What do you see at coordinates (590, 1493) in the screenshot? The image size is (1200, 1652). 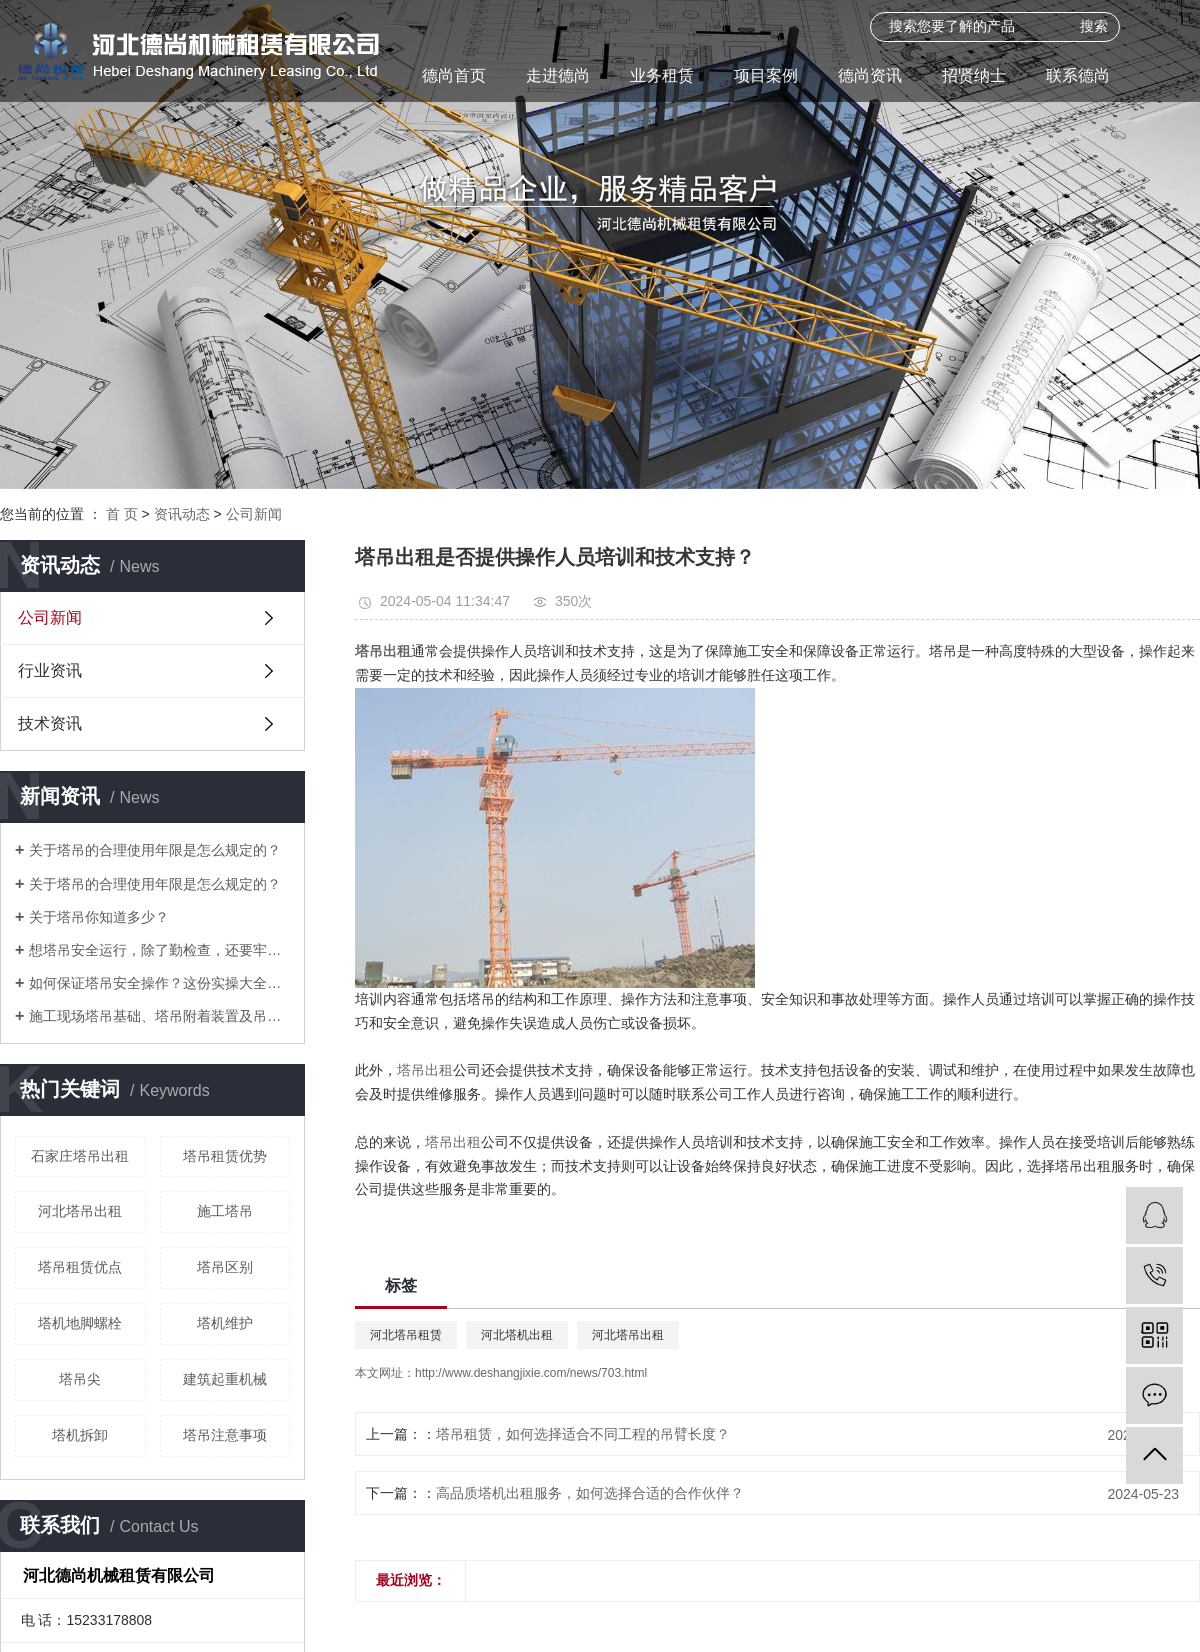 I see `高品质塔机出租服务，如何选择合适的合作伙伴？` at bounding box center [590, 1493].